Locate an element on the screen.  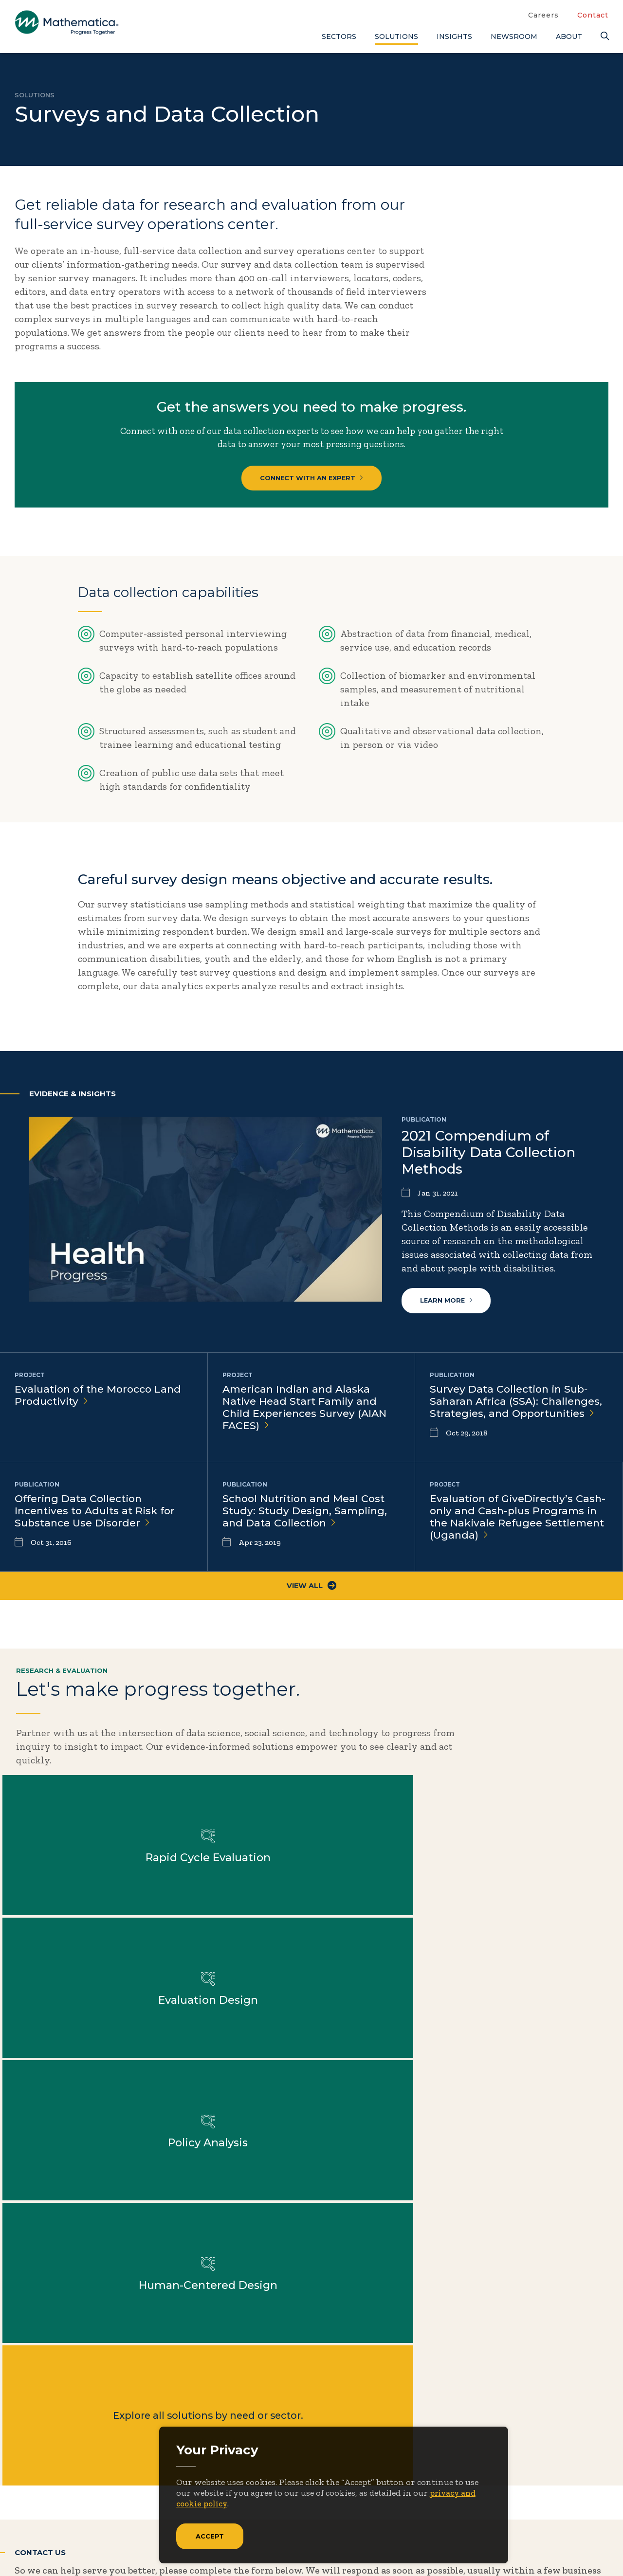
[LinkedIn] is located at coordinates (62, 2516).